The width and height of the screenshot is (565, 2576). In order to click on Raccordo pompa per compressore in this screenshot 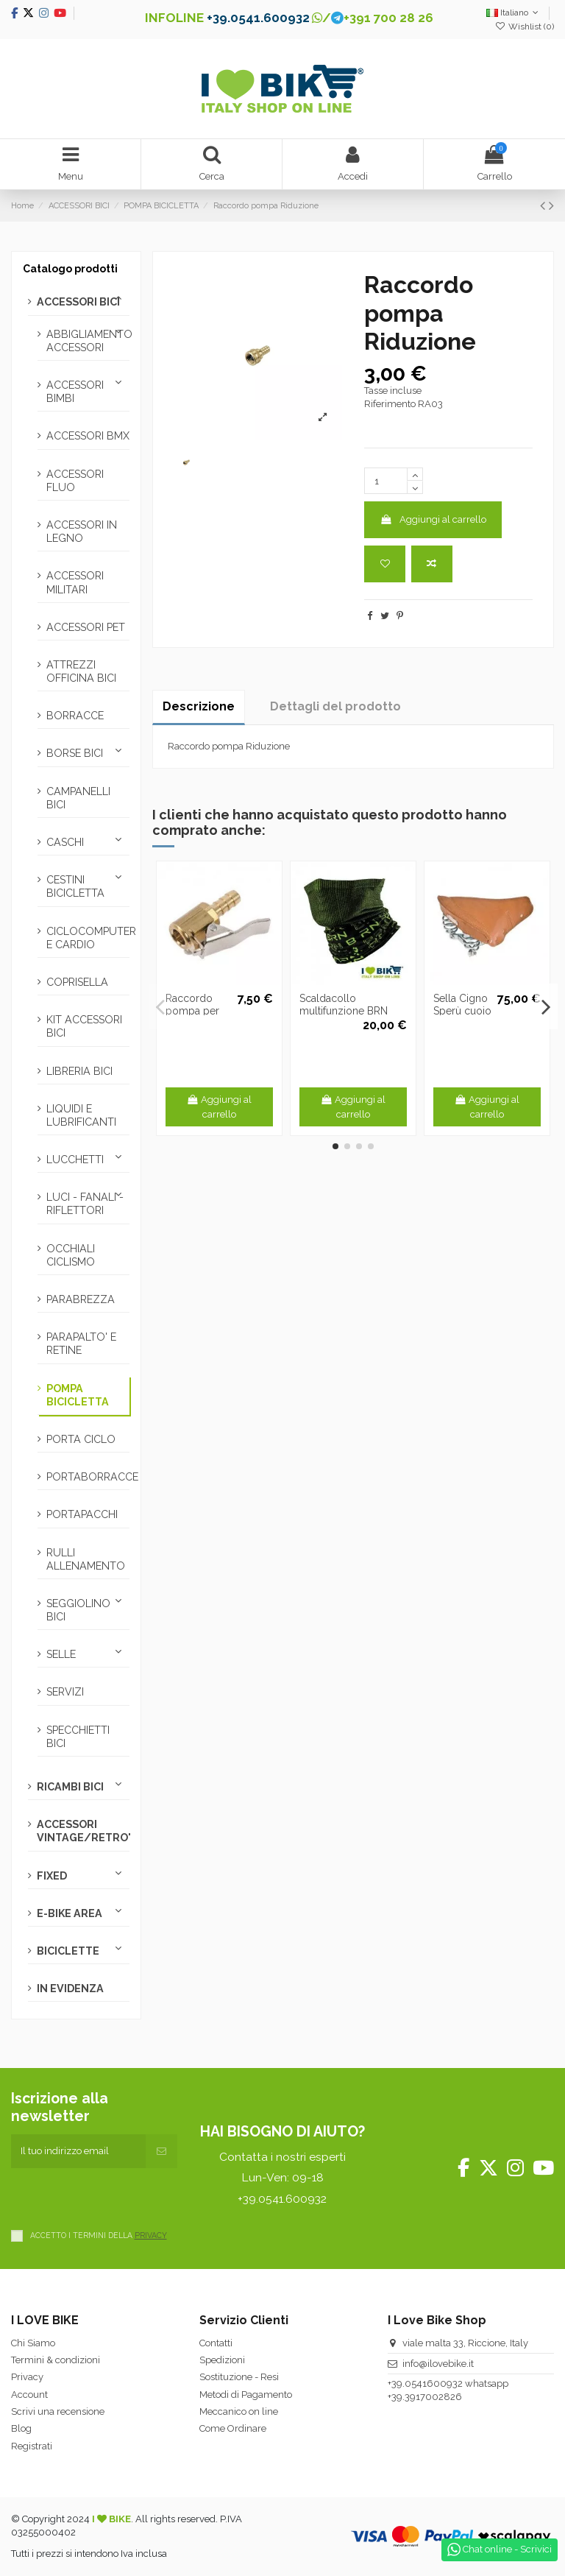, I will do `click(198, 1010)`.